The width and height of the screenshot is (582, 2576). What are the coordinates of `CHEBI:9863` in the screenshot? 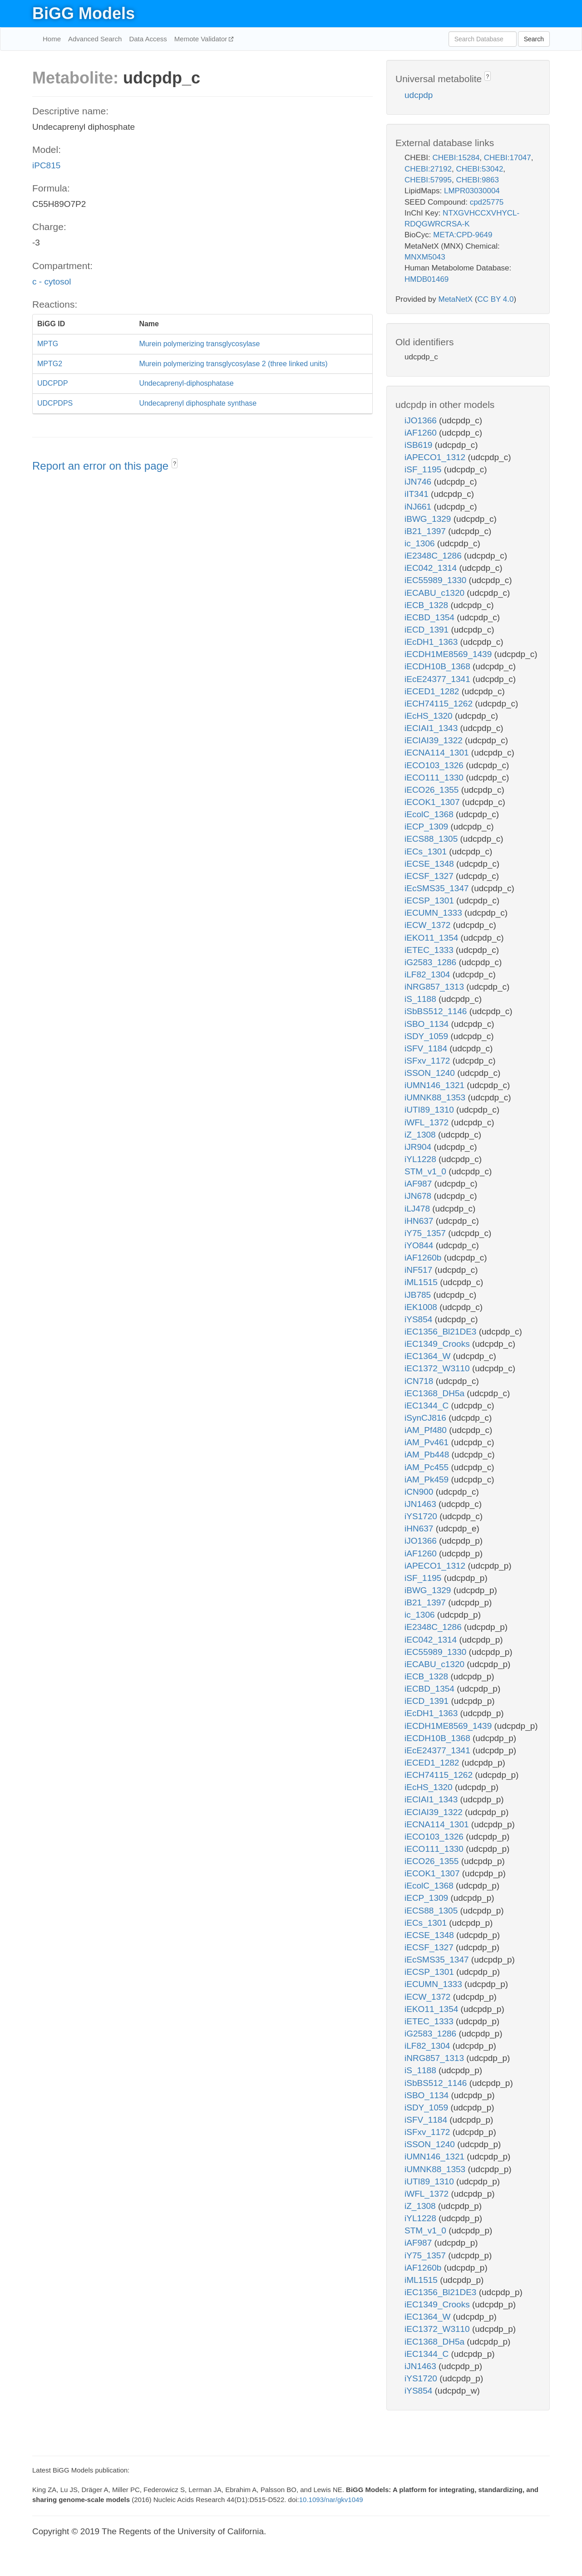 It's located at (477, 180).